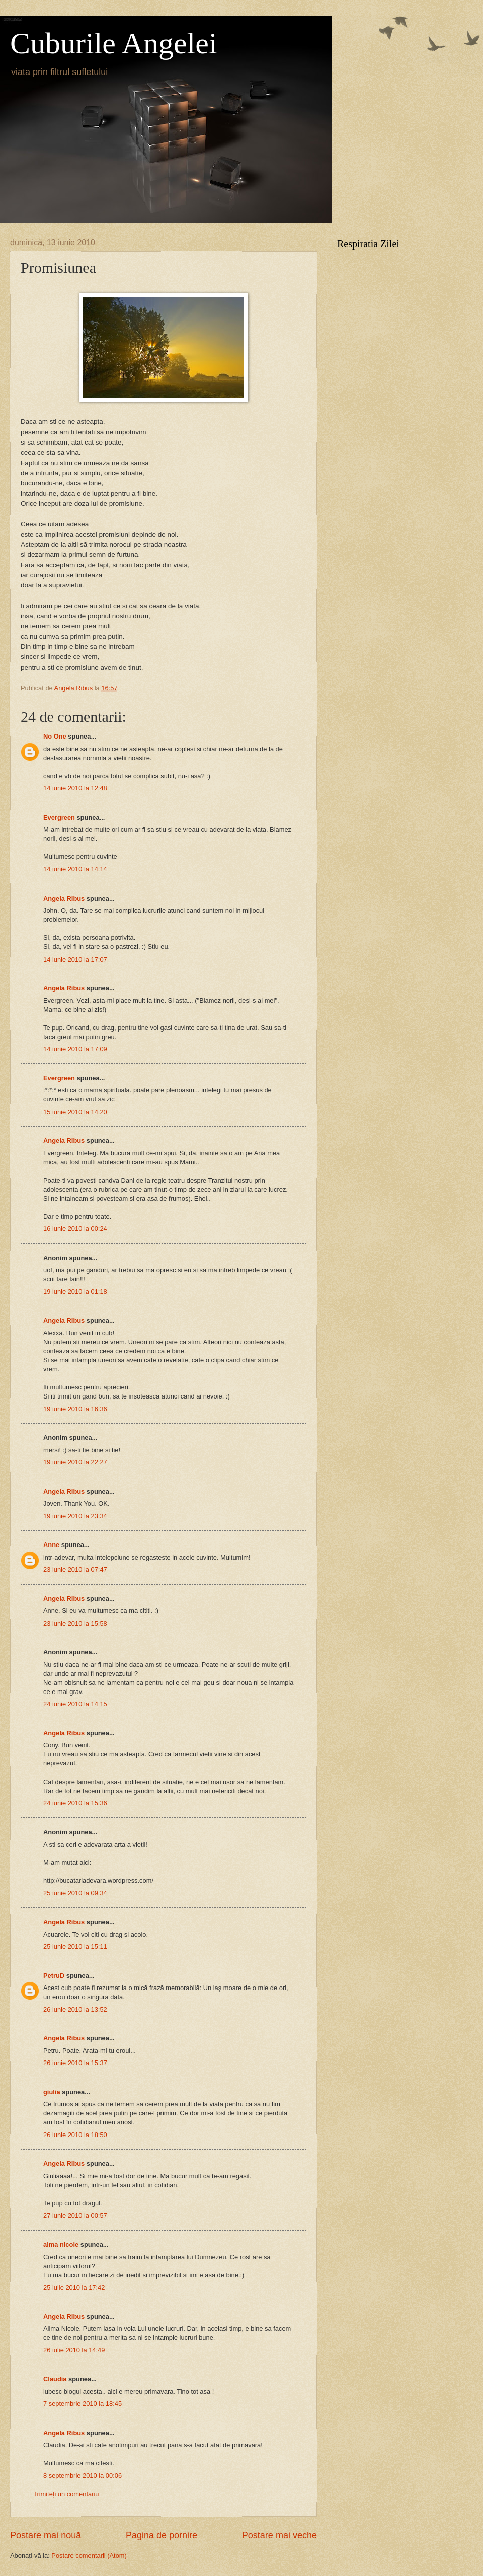 The image size is (483, 2576). I want to click on Trimiteți un comentariu, so click(66, 2494).